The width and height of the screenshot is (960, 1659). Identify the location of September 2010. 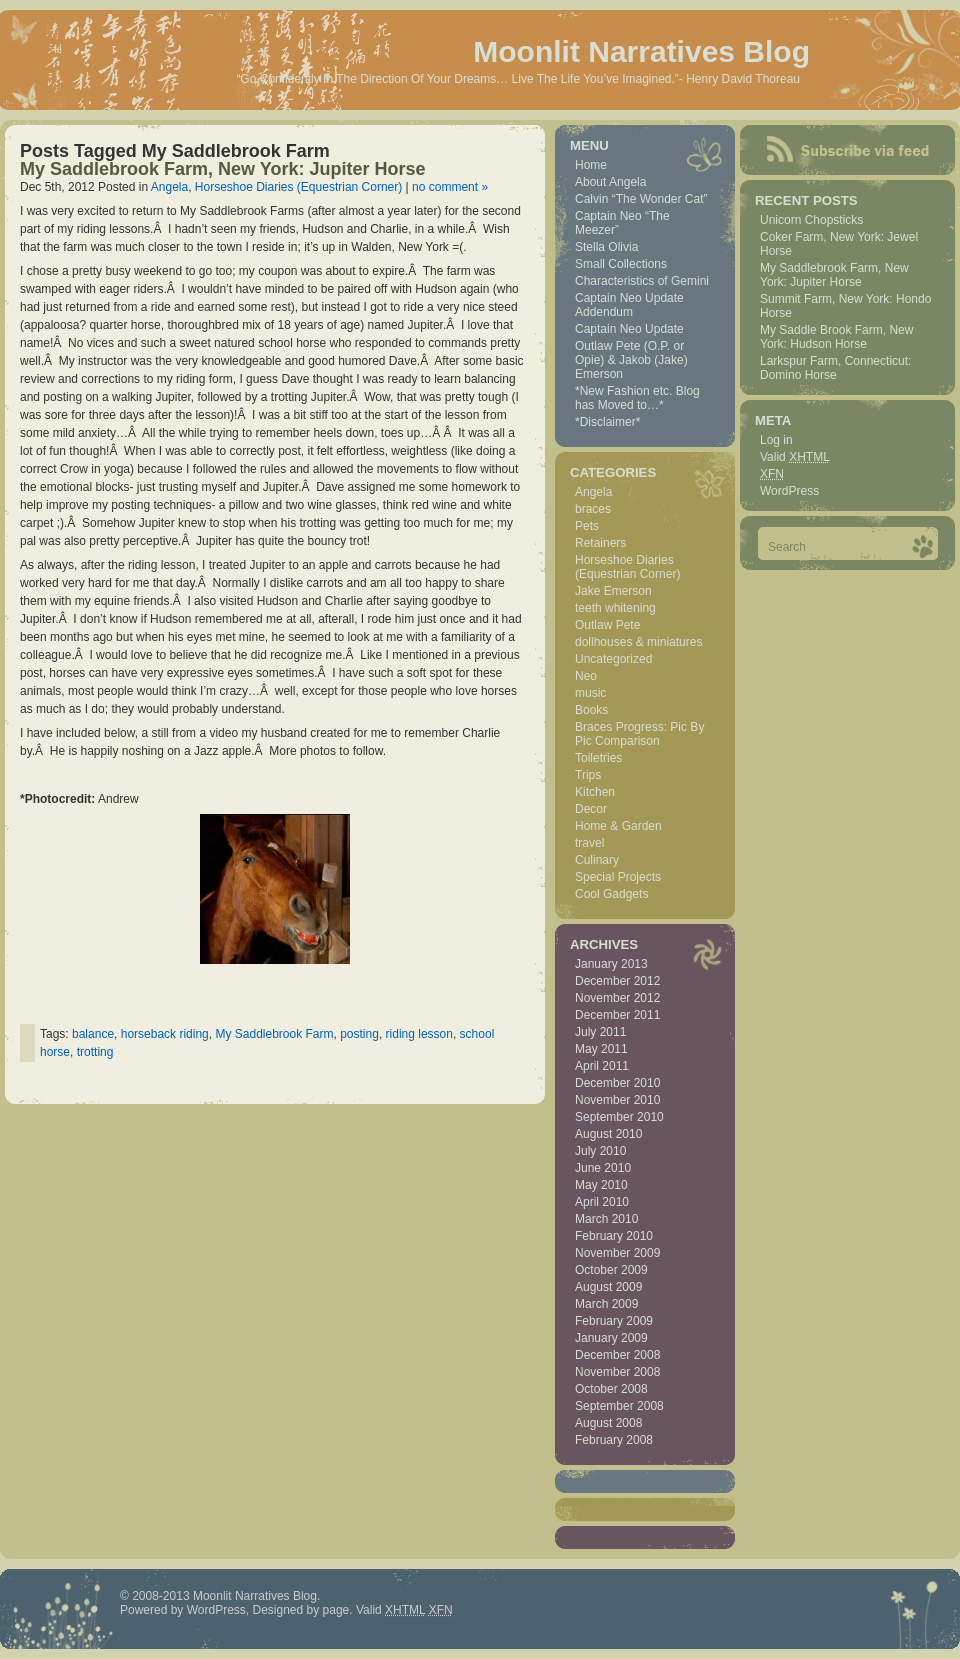
(619, 1117).